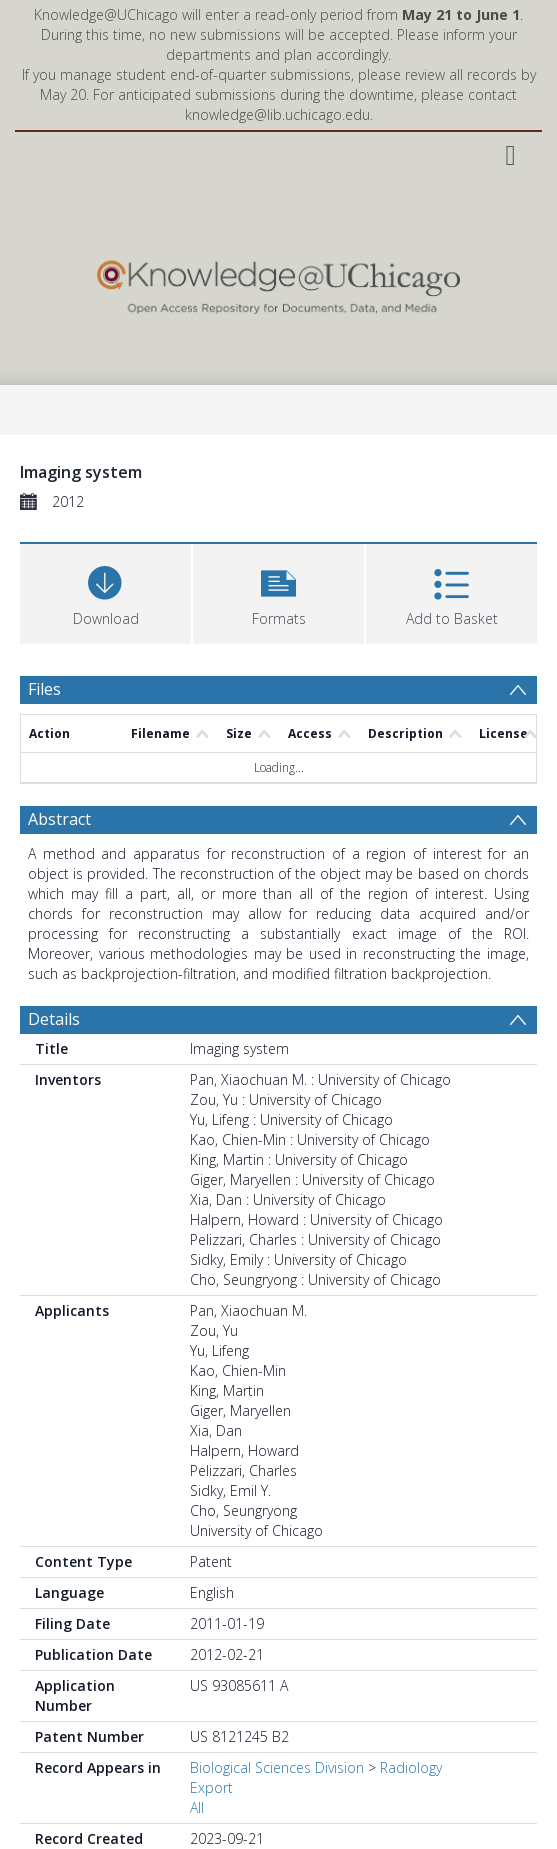  Describe the element at coordinates (54, 1019) in the screenshot. I see `Details` at that location.